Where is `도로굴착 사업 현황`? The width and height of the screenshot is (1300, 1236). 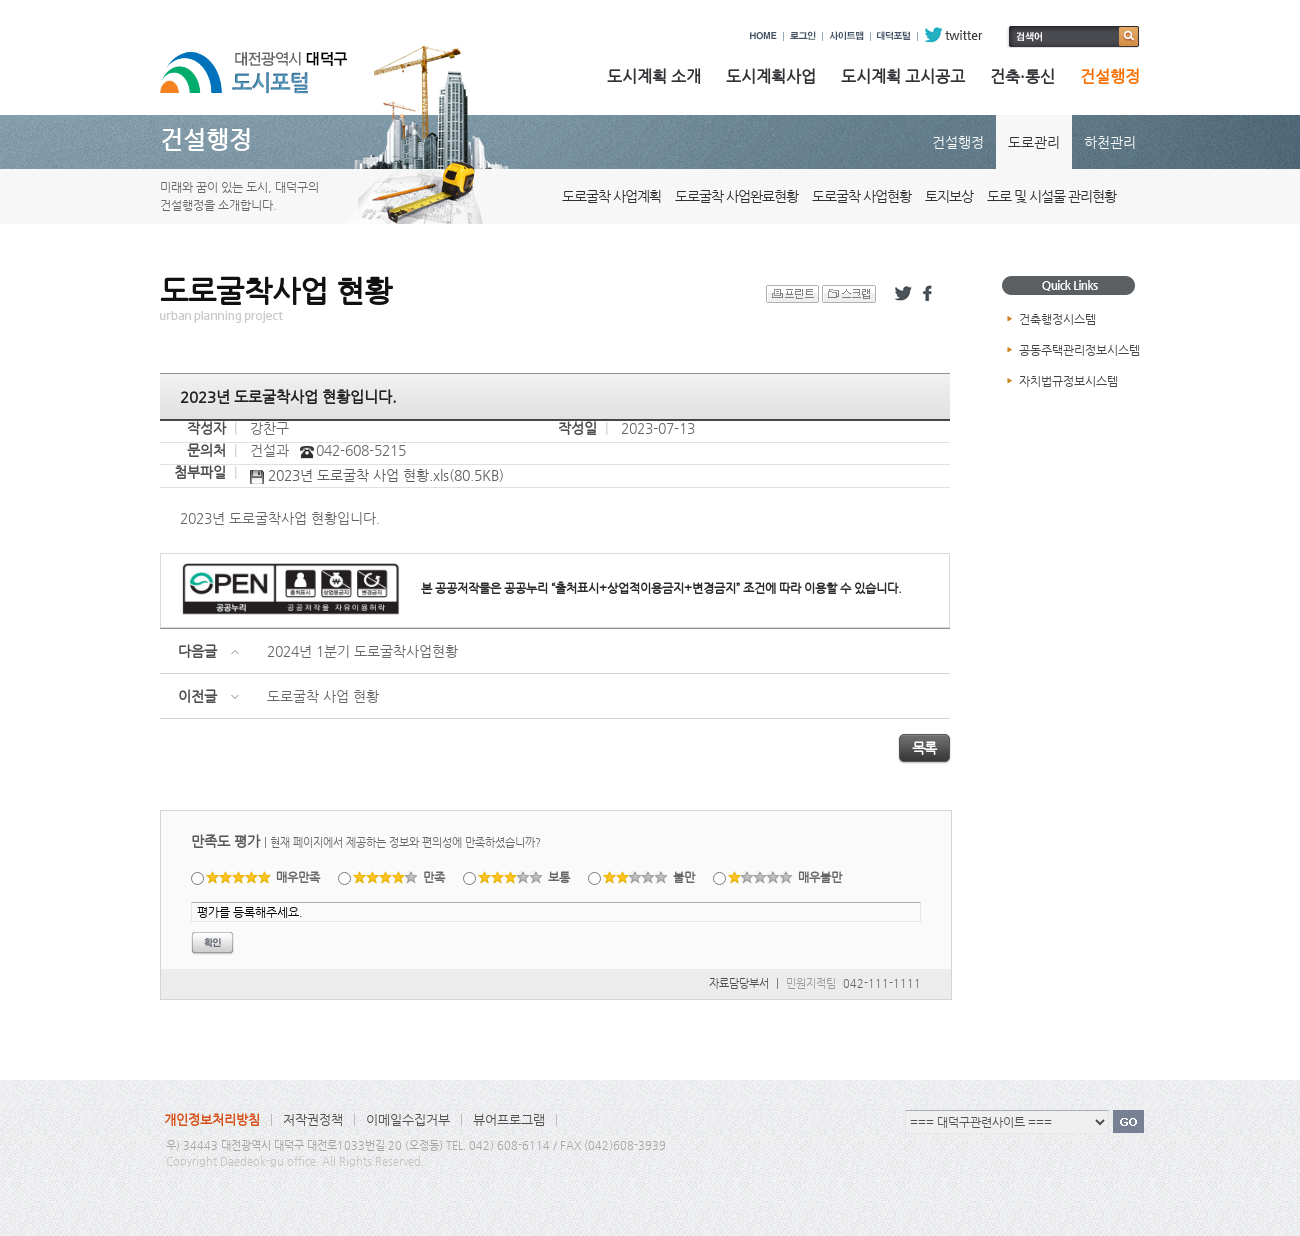
도로굴착 사업 현황 is located at coordinates (323, 696).